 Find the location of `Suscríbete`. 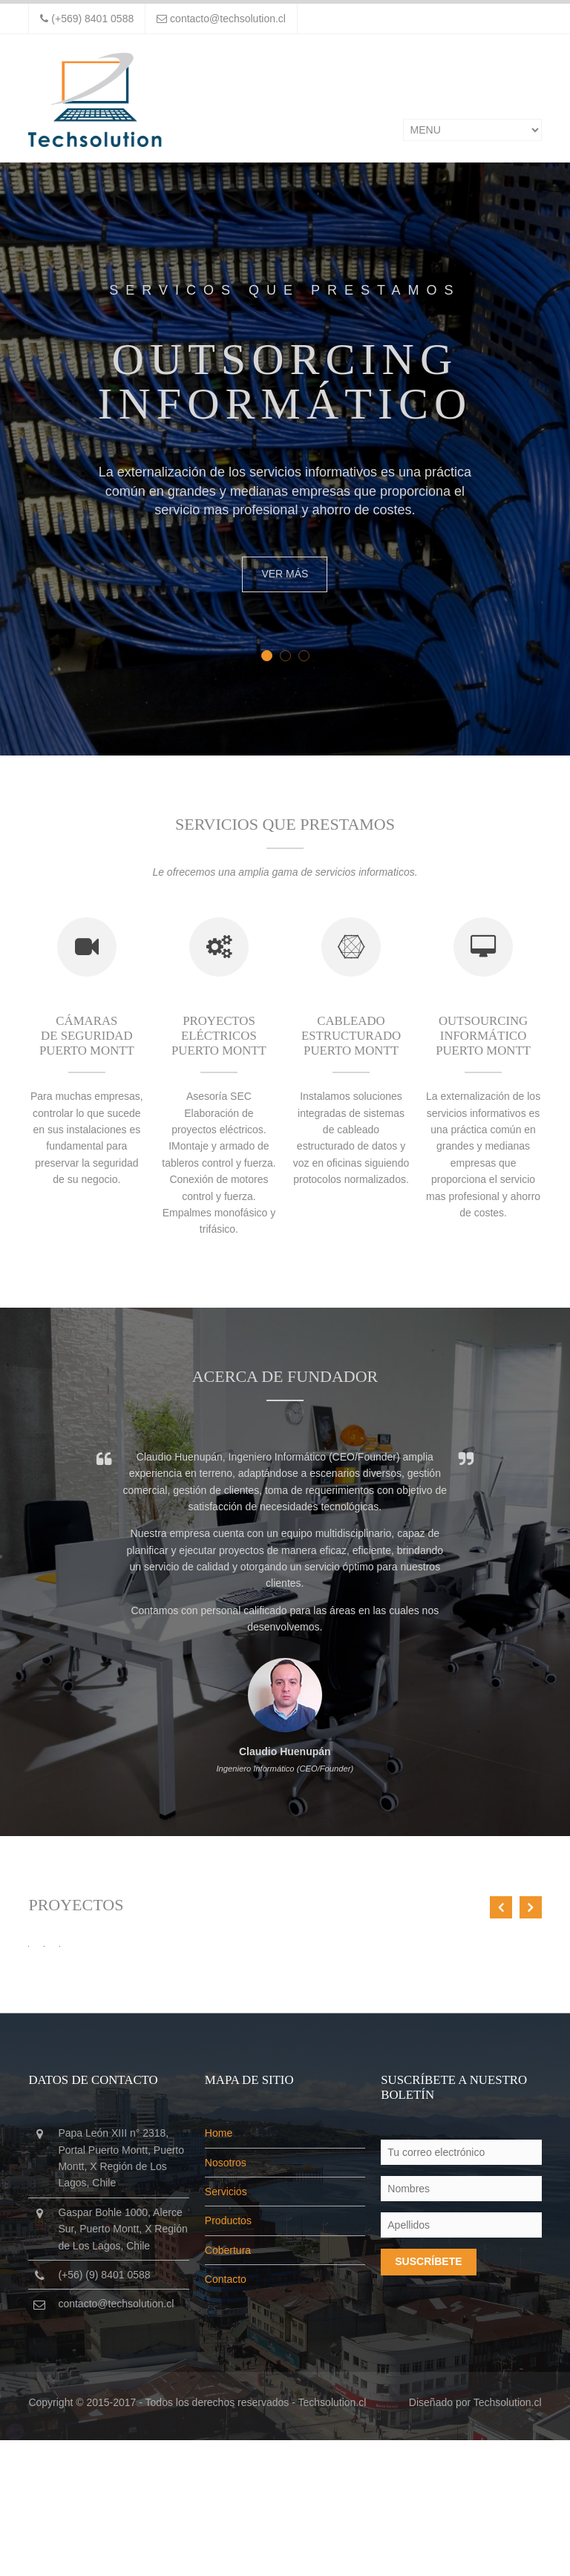

Suscríbete is located at coordinates (428, 2397).